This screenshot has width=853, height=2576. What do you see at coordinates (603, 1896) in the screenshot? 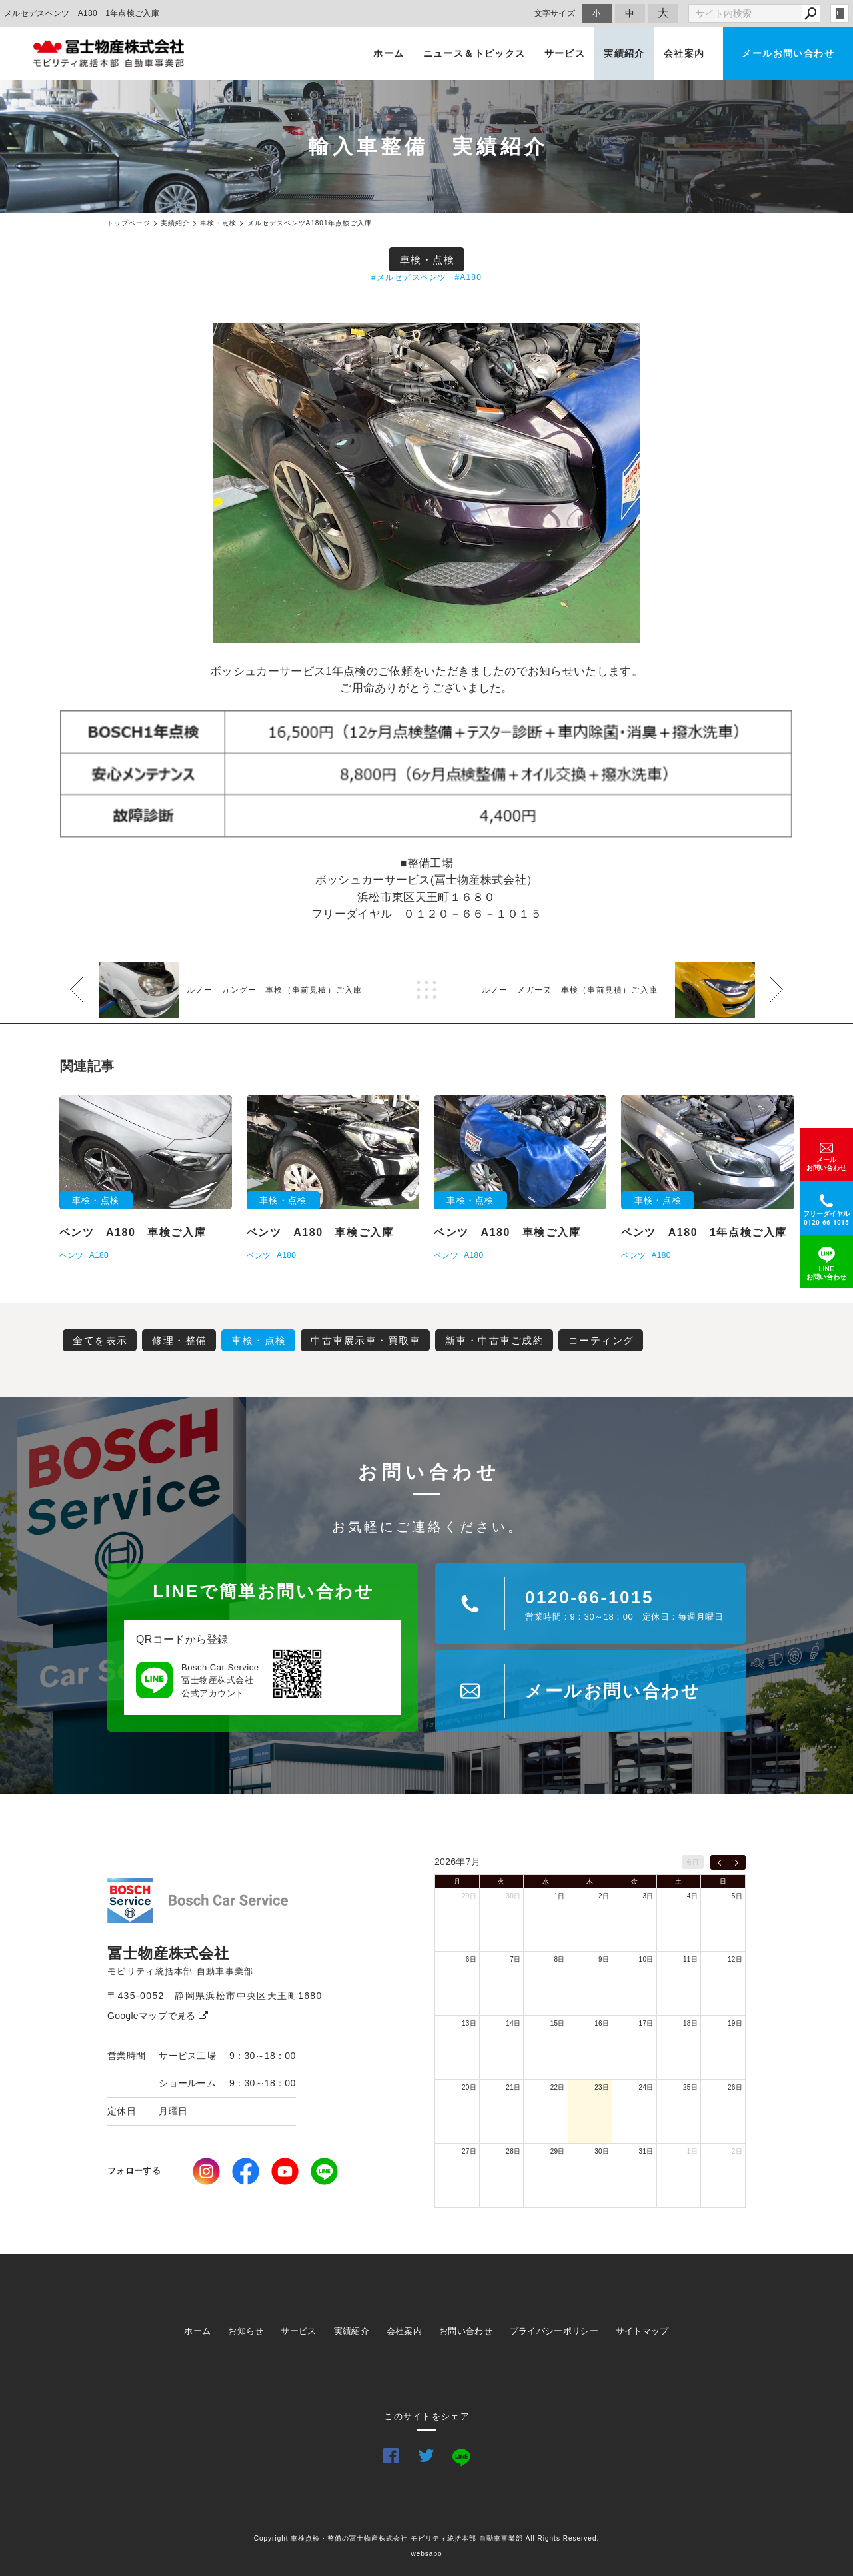
I see `2日` at bounding box center [603, 1896].